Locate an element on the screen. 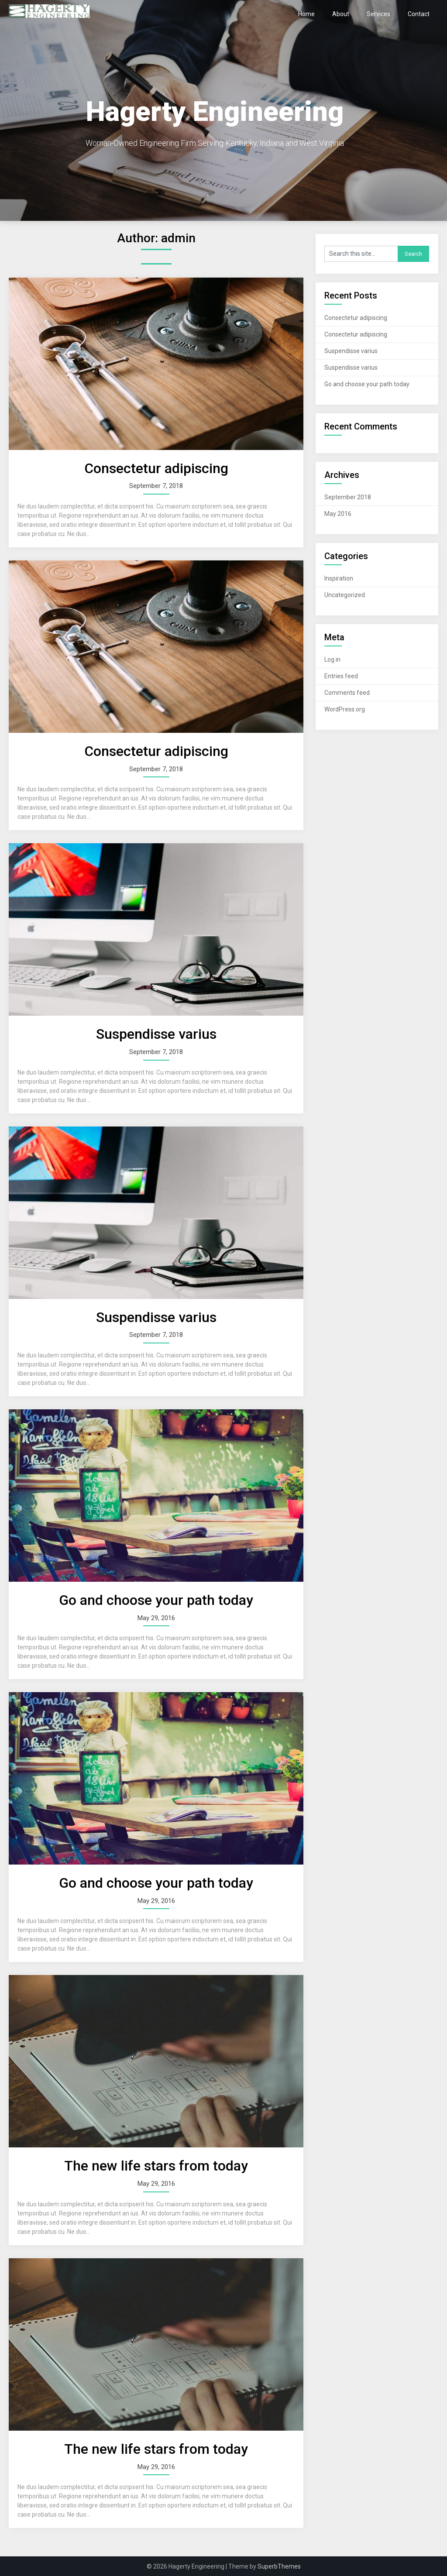 This screenshot has height=2576, width=447. Log in is located at coordinates (332, 659).